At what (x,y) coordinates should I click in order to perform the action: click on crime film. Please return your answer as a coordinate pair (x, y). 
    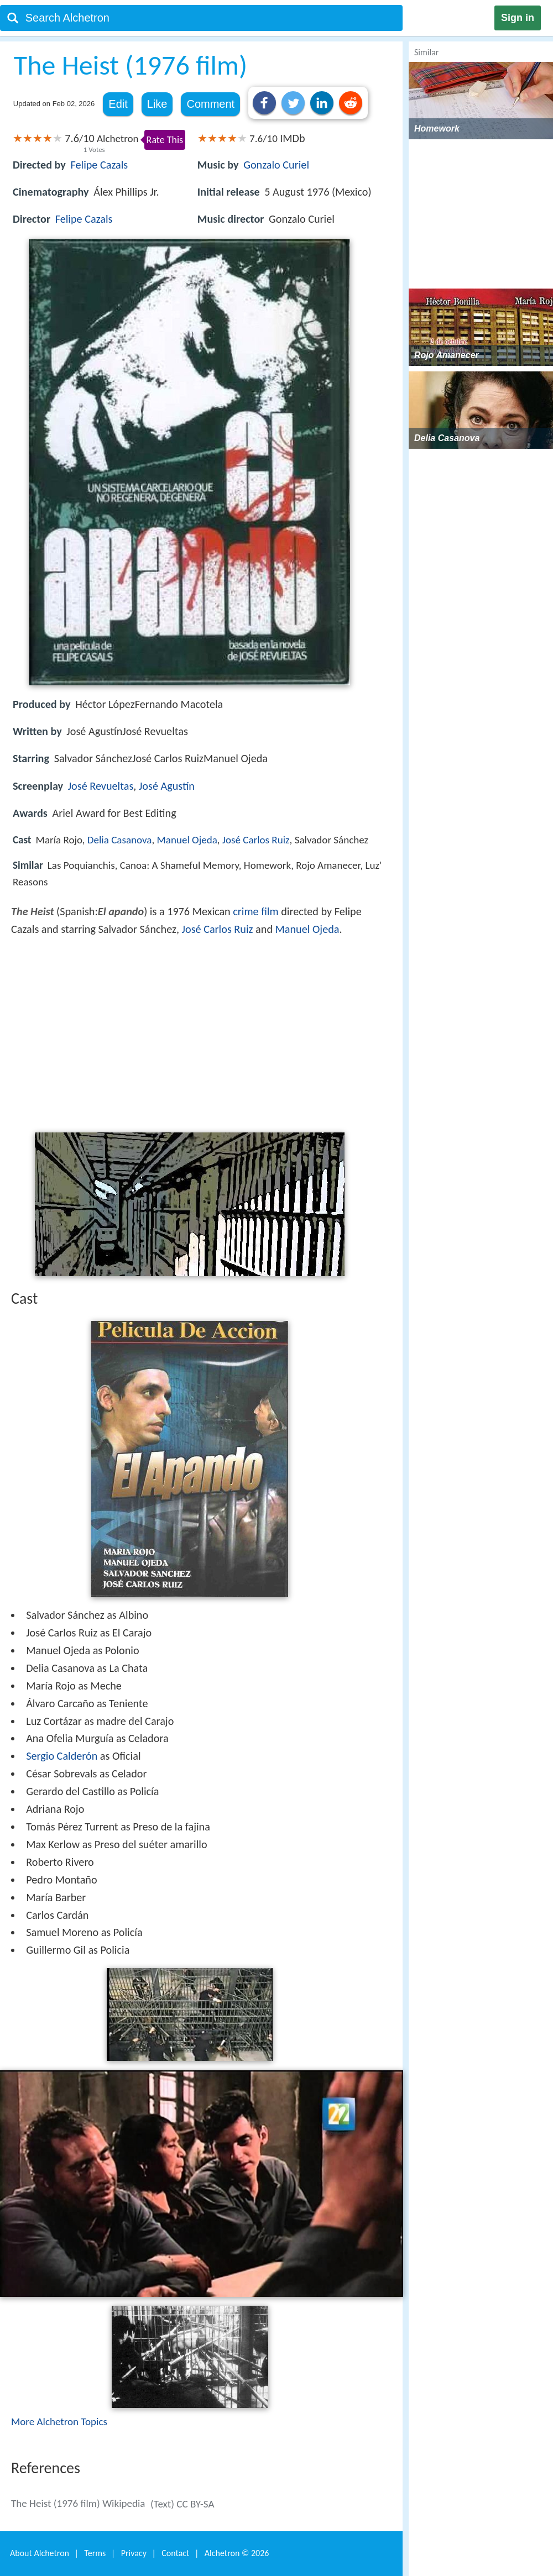
    Looking at the image, I should click on (255, 911).